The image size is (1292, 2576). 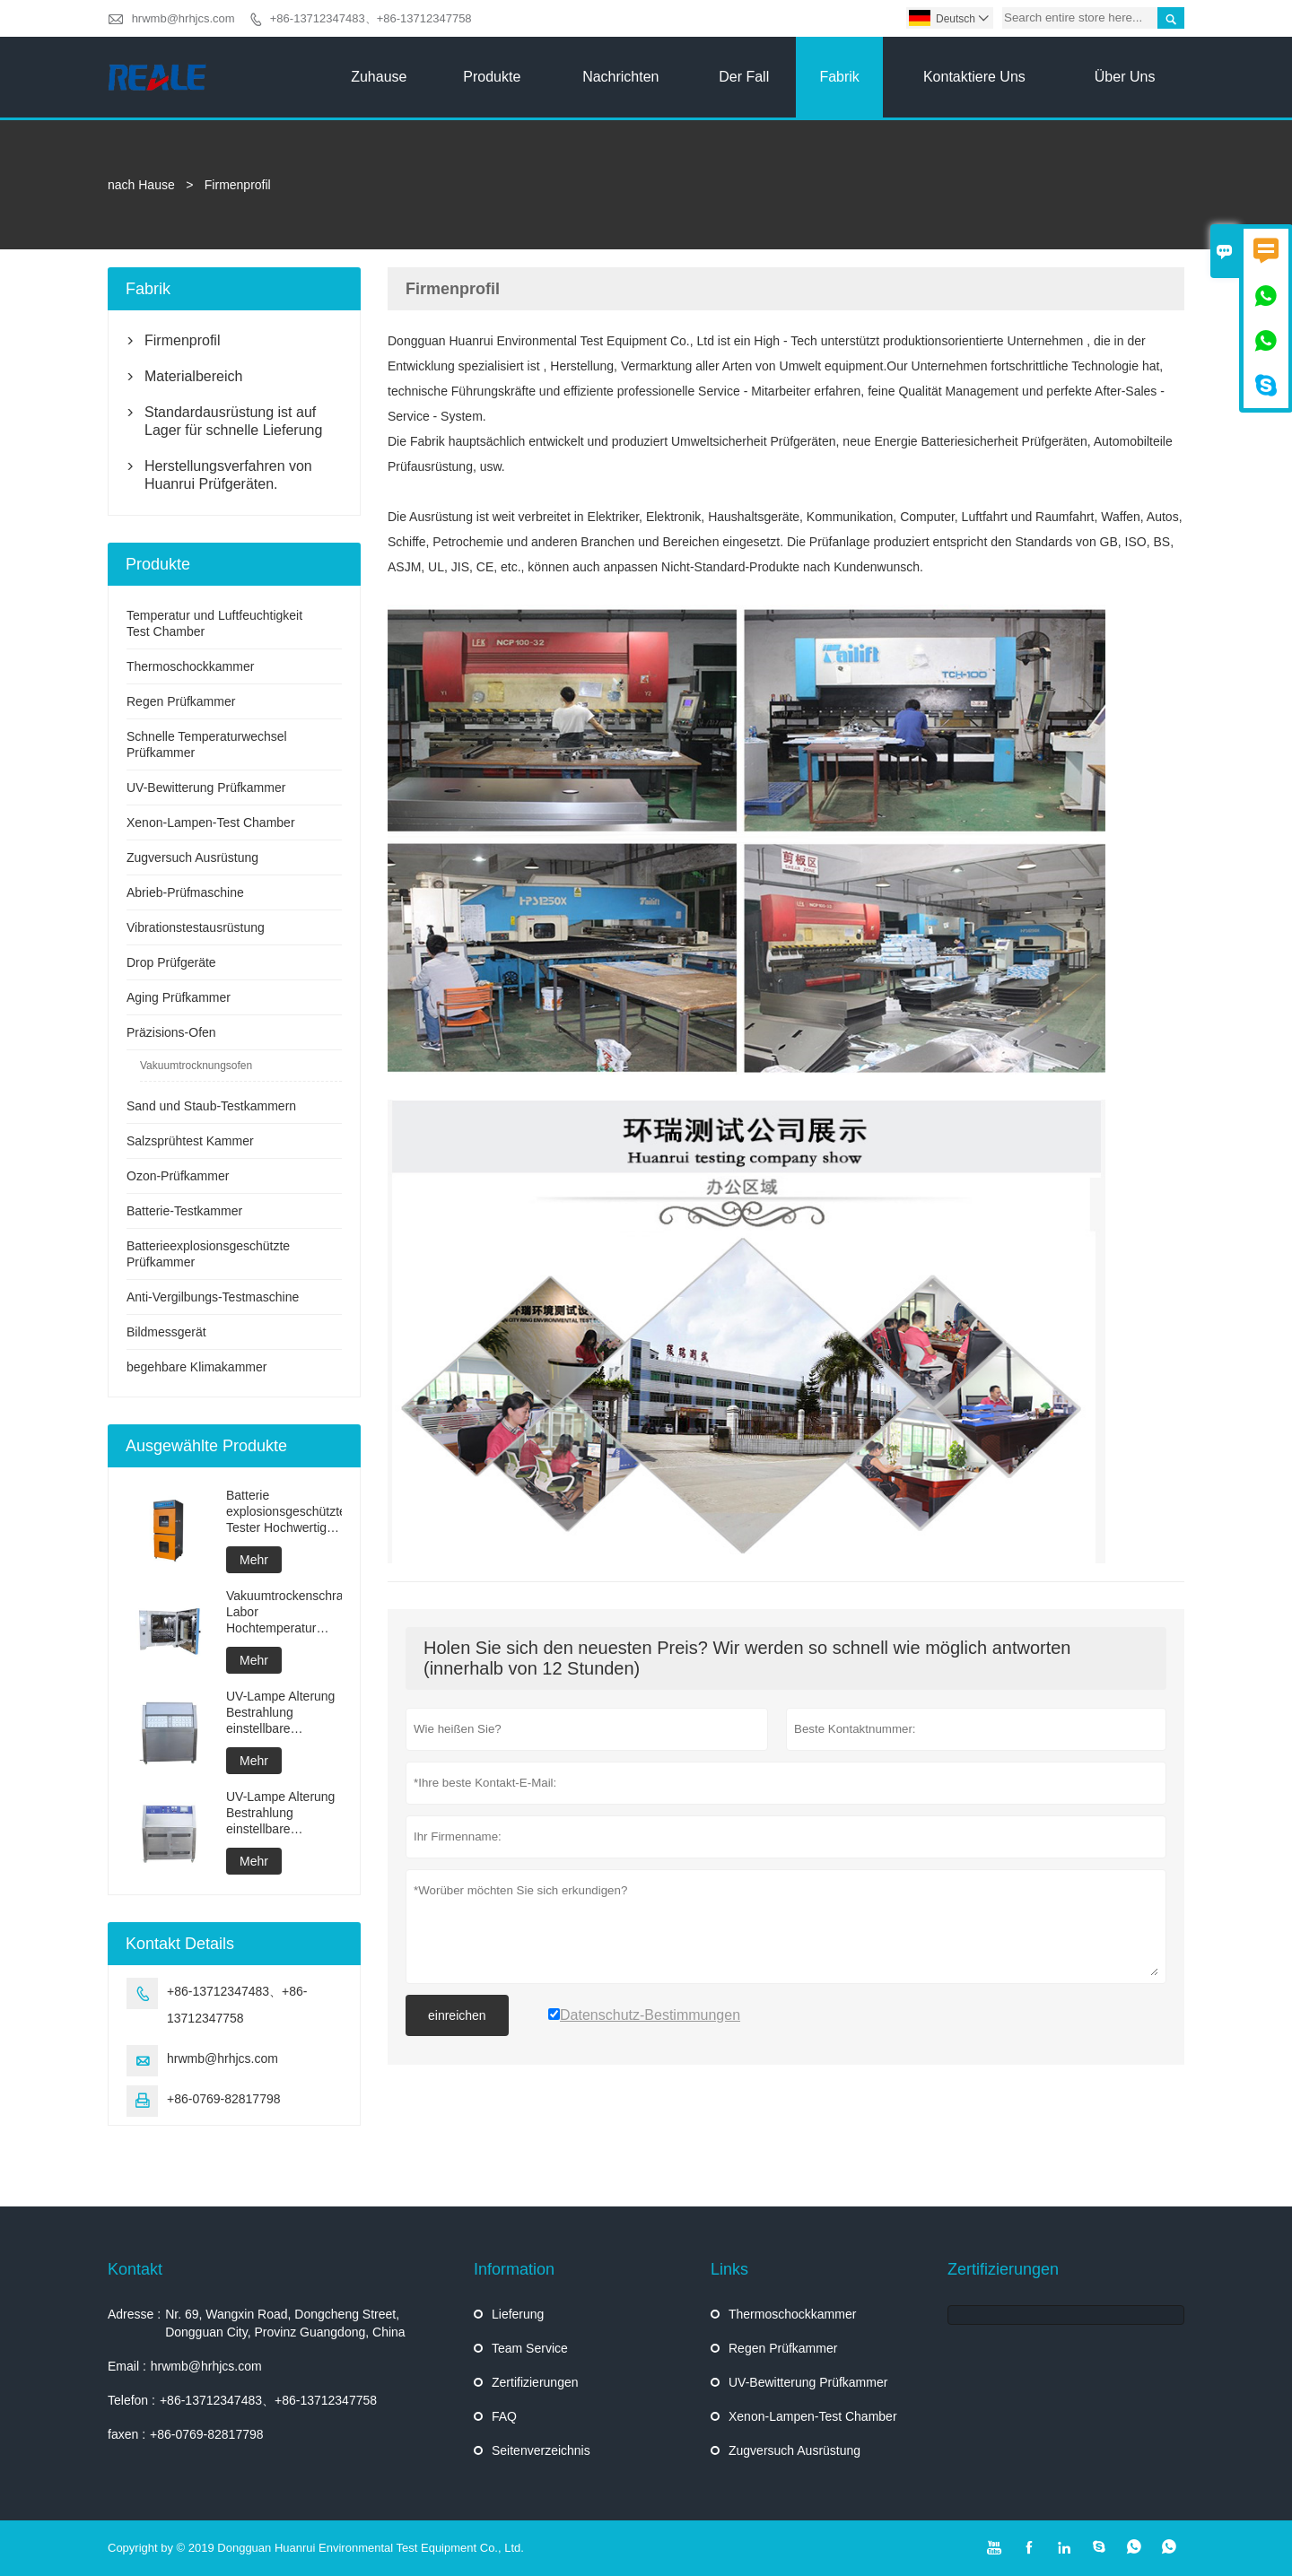 I want to click on Email :, so click(x=127, y=2366).